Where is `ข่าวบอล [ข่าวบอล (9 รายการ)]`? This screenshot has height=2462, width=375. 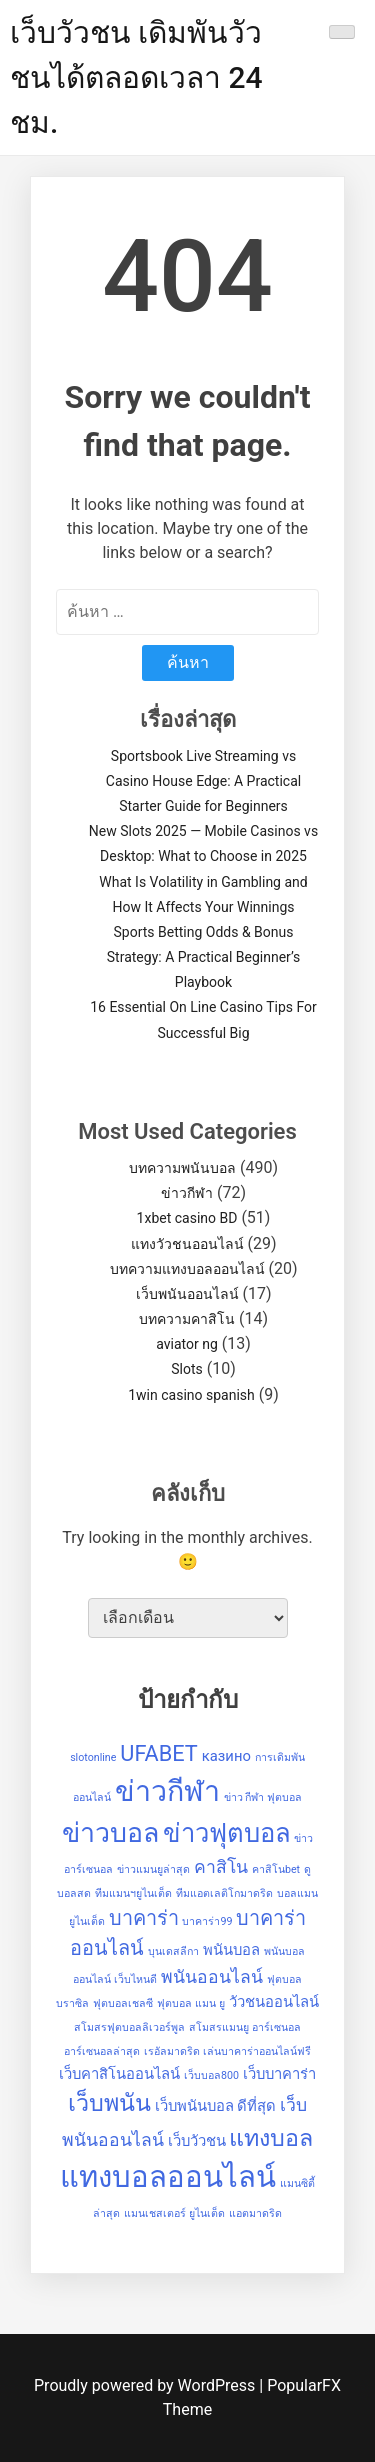
ข่าวบอล [ข่าวบอล (9 รายการ)] is located at coordinates (110, 1833).